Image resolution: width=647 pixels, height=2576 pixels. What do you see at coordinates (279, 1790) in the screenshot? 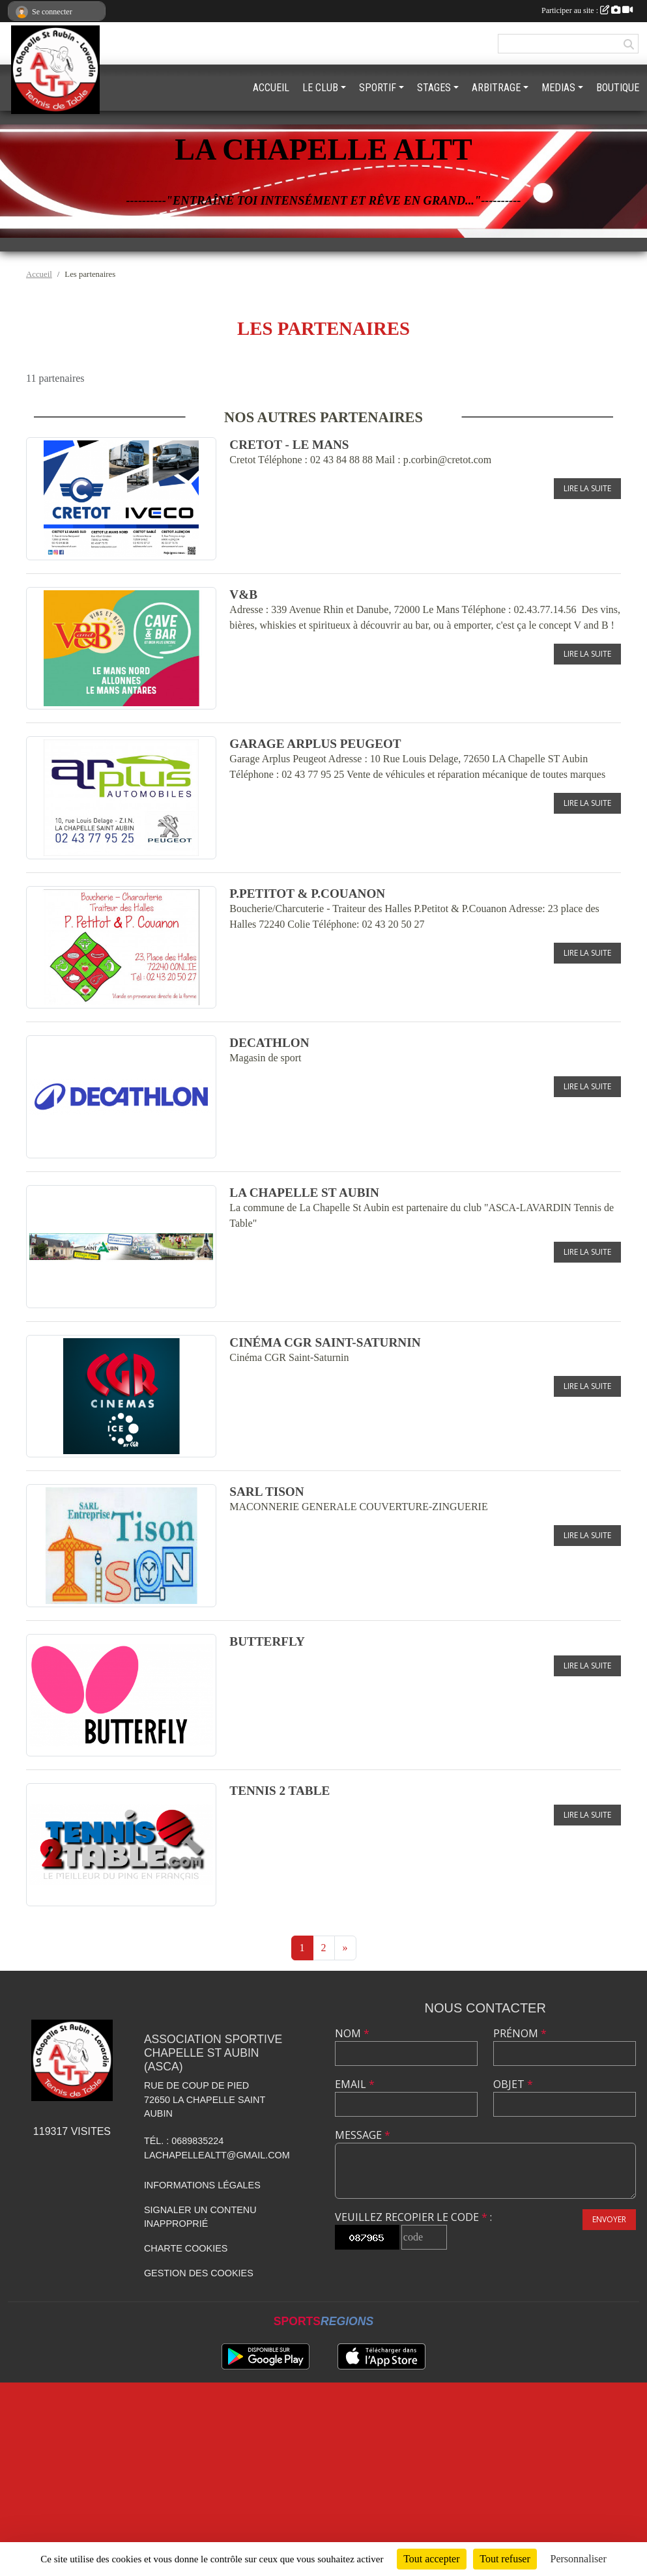
I see `Tennis 2 table` at bounding box center [279, 1790].